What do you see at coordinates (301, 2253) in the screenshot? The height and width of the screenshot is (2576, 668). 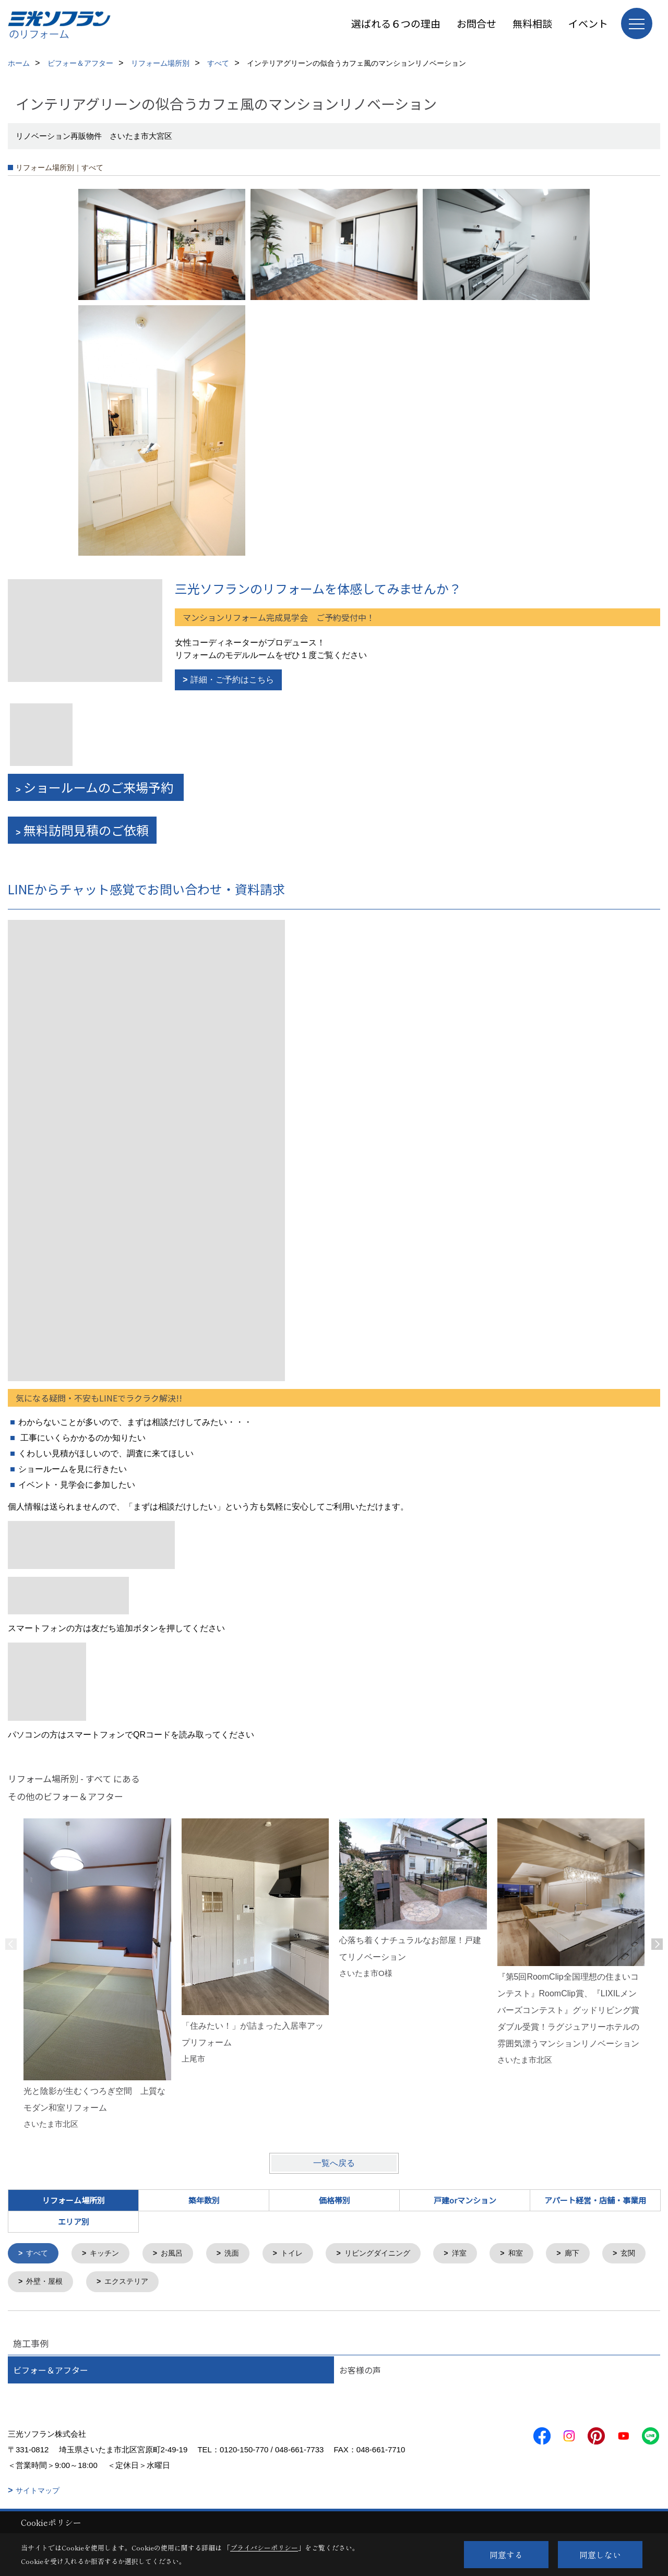 I see `トイレ` at bounding box center [301, 2253].